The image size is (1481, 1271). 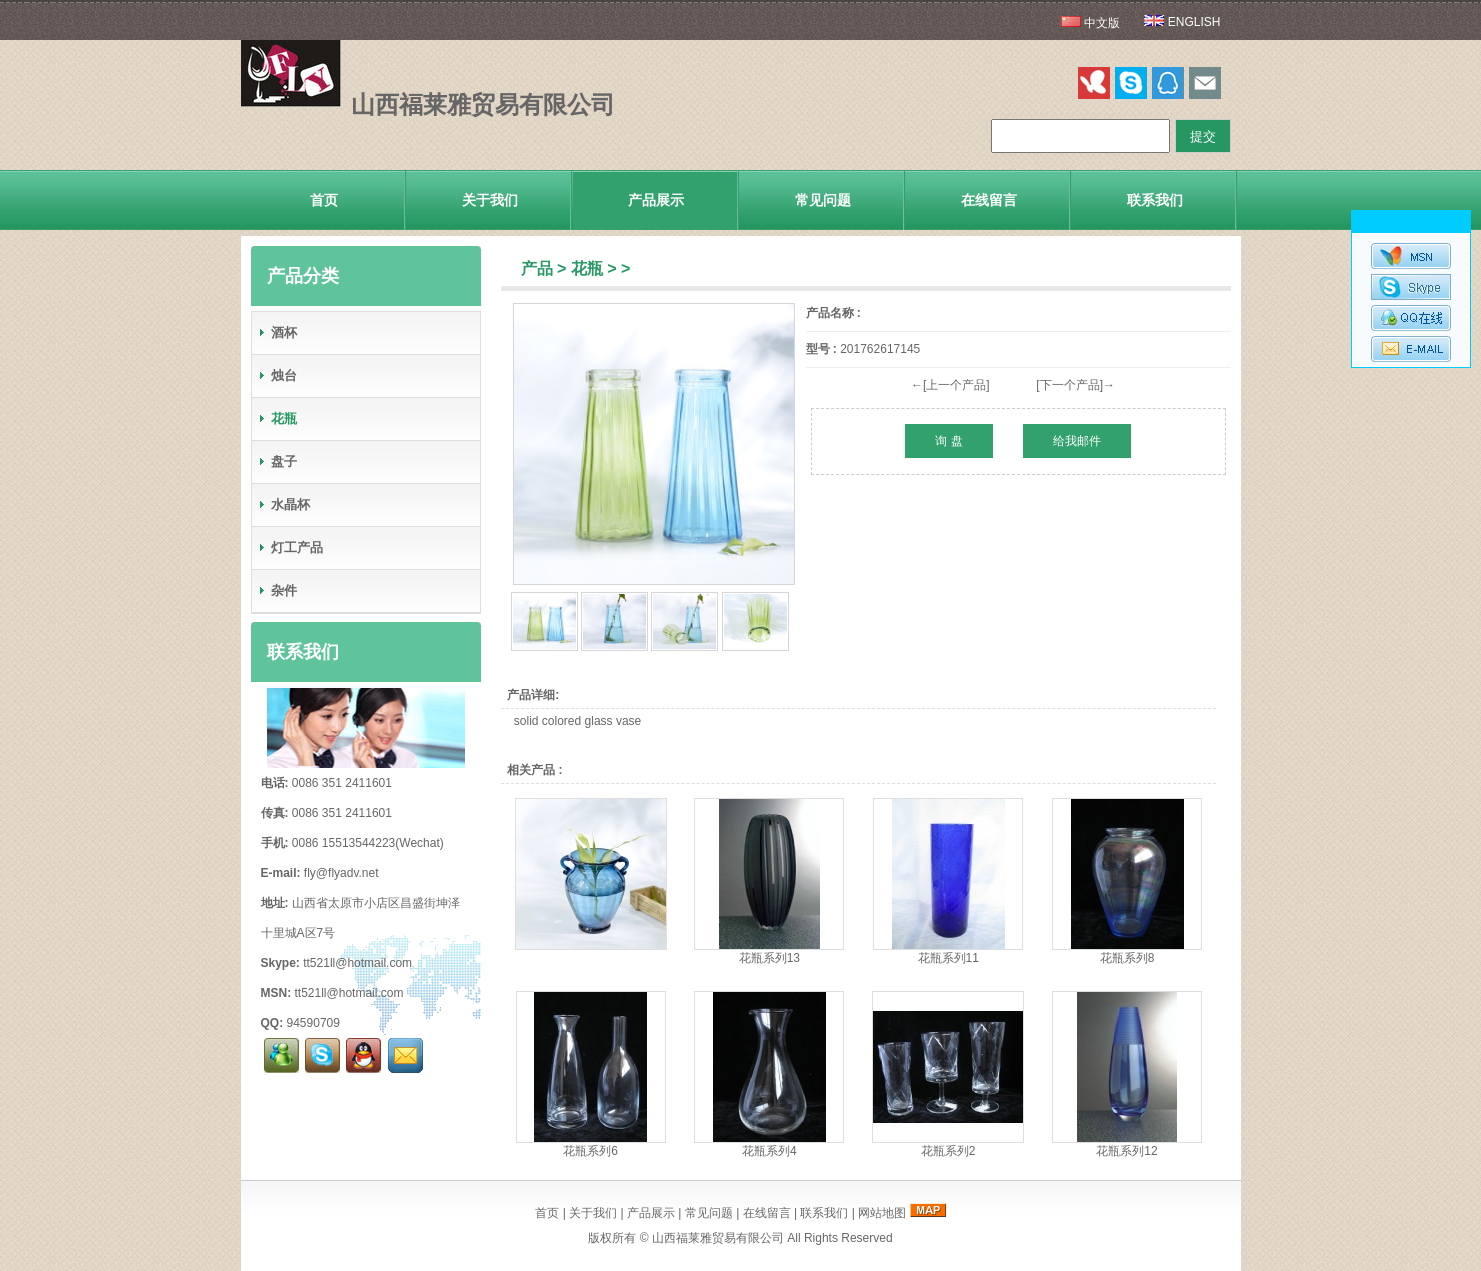 I want to click on fly@flyadv.net, so click(x=341, y=873).